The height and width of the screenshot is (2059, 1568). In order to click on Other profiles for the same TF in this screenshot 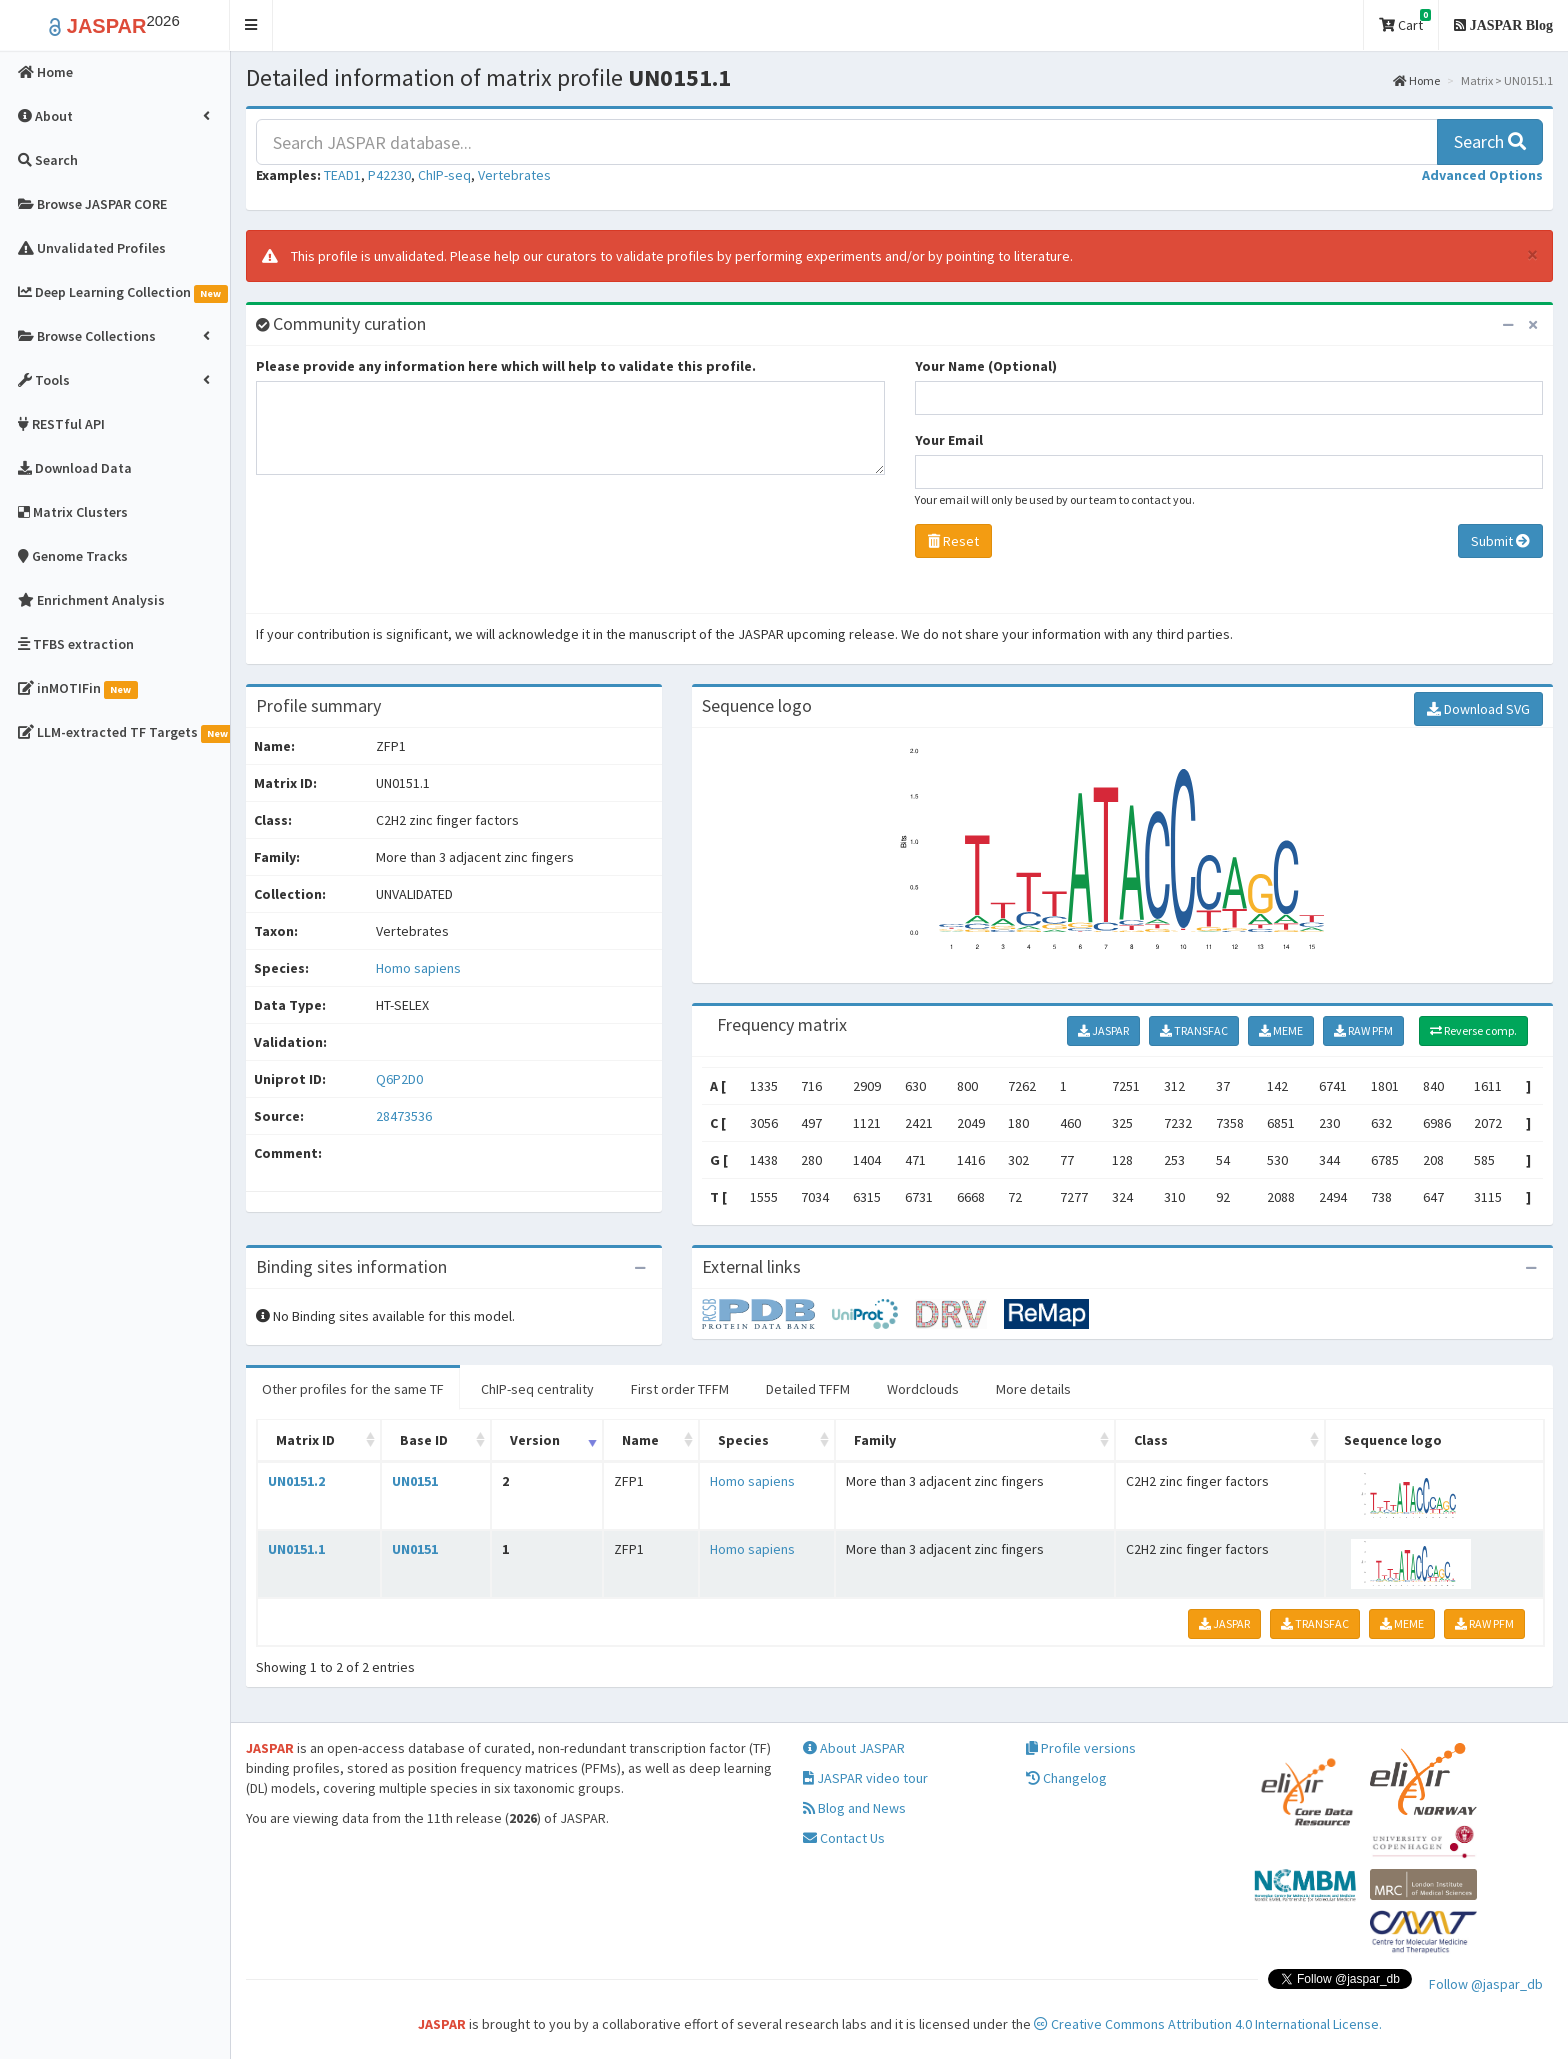, I will do `click(353, 1389)`.